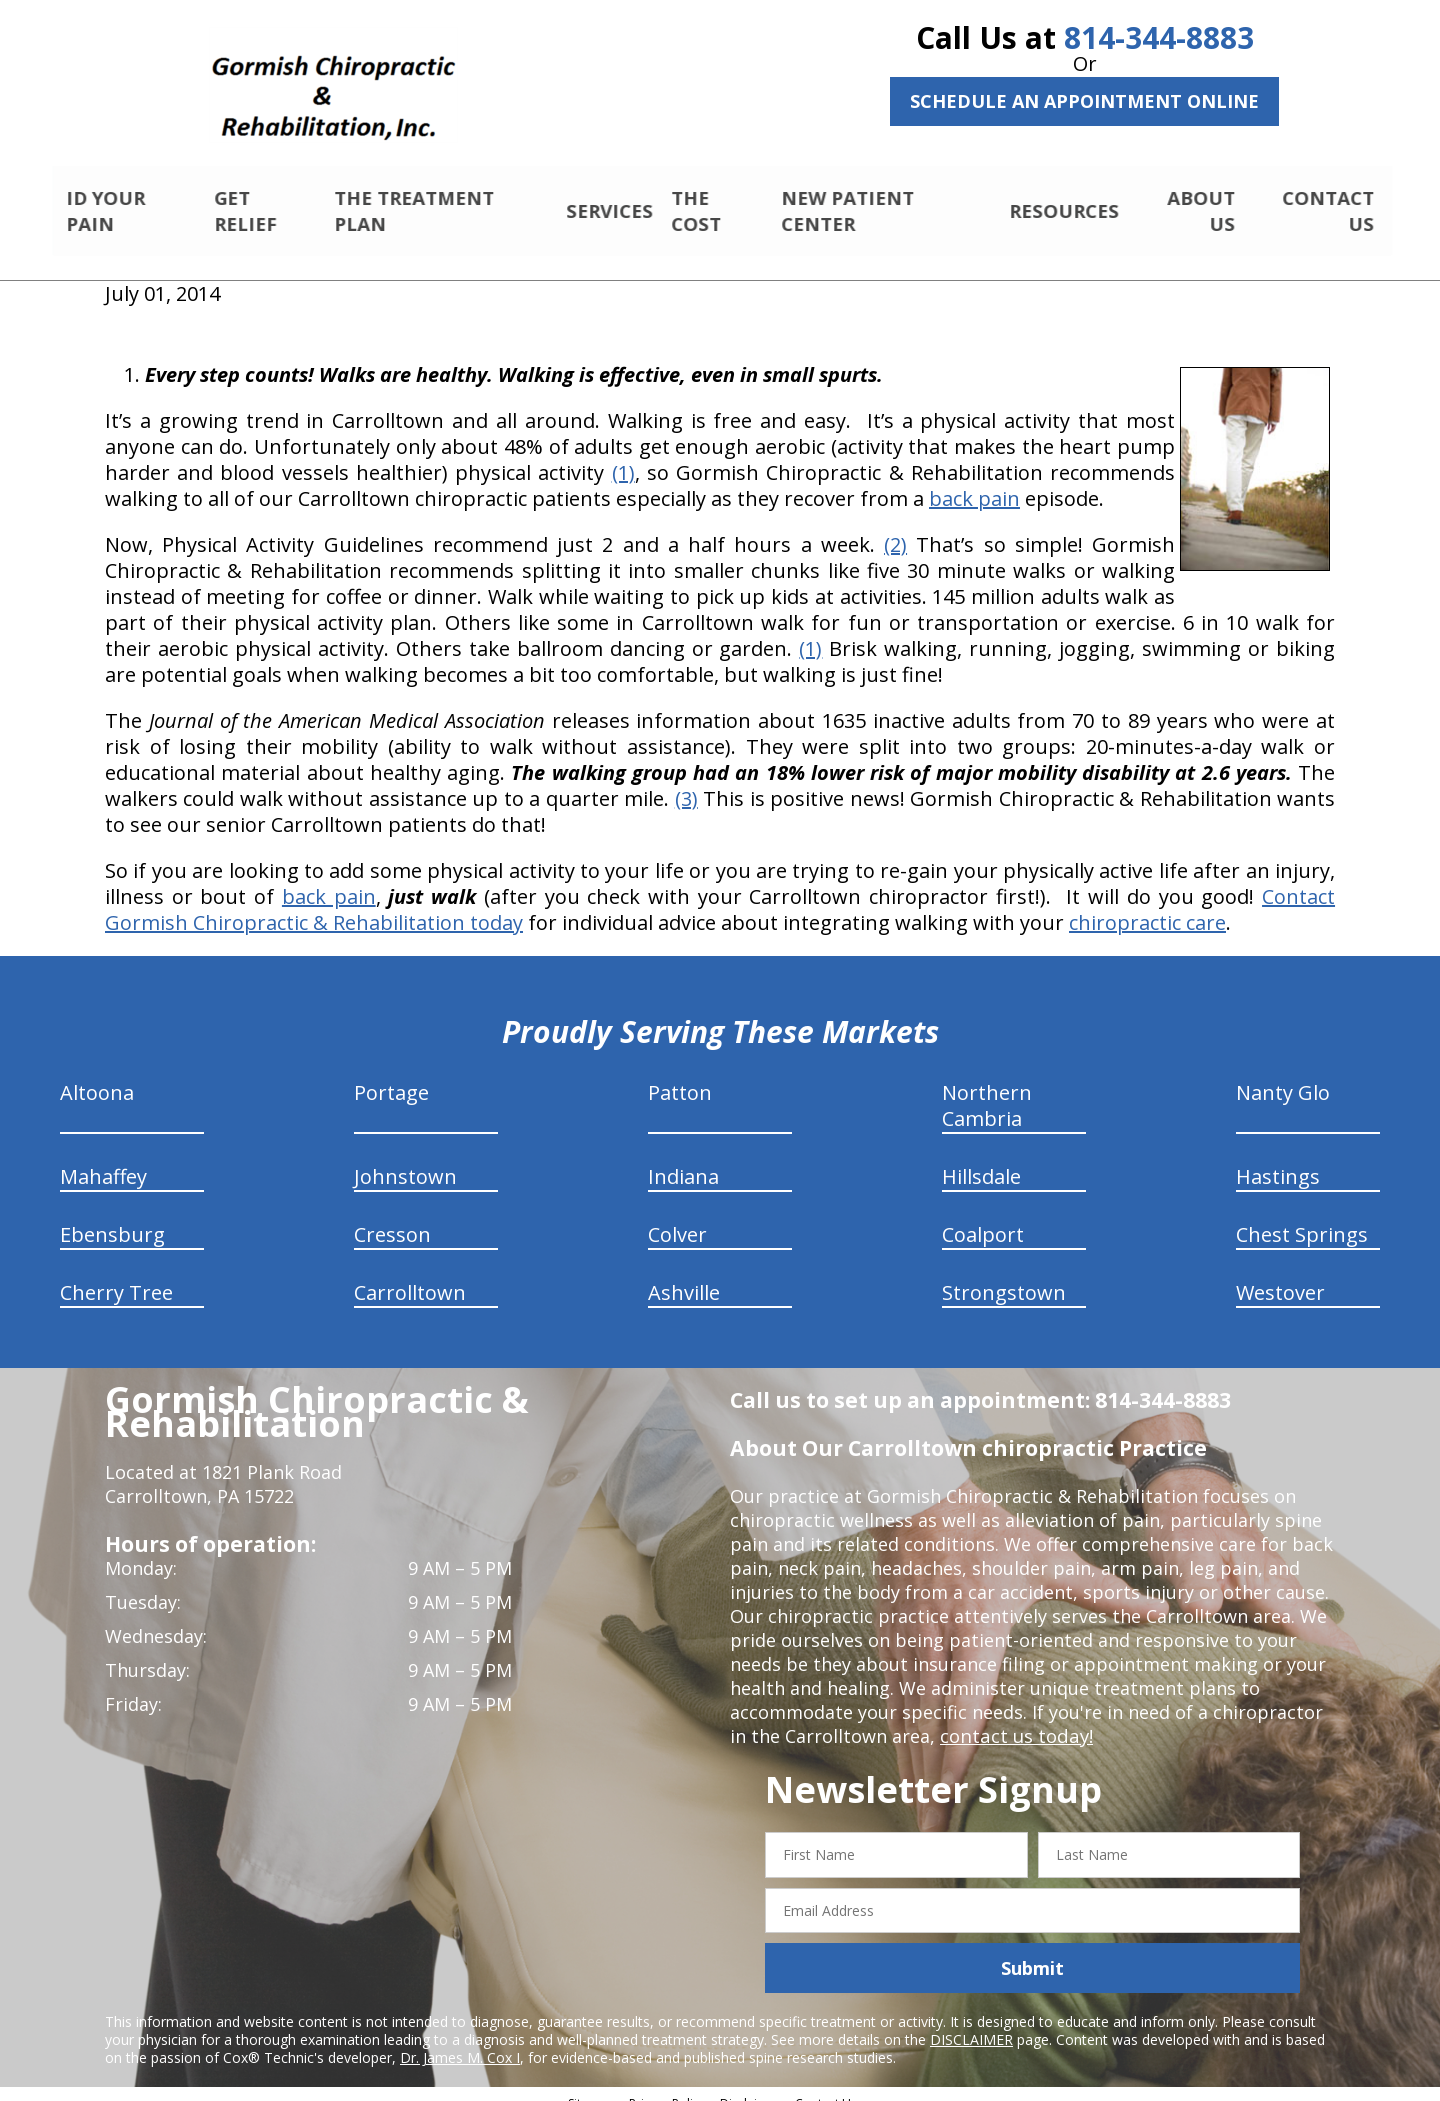  Describe the element at coordinates (1283, 1075) in the screenshot. I see `Nanty Glo` at that location.